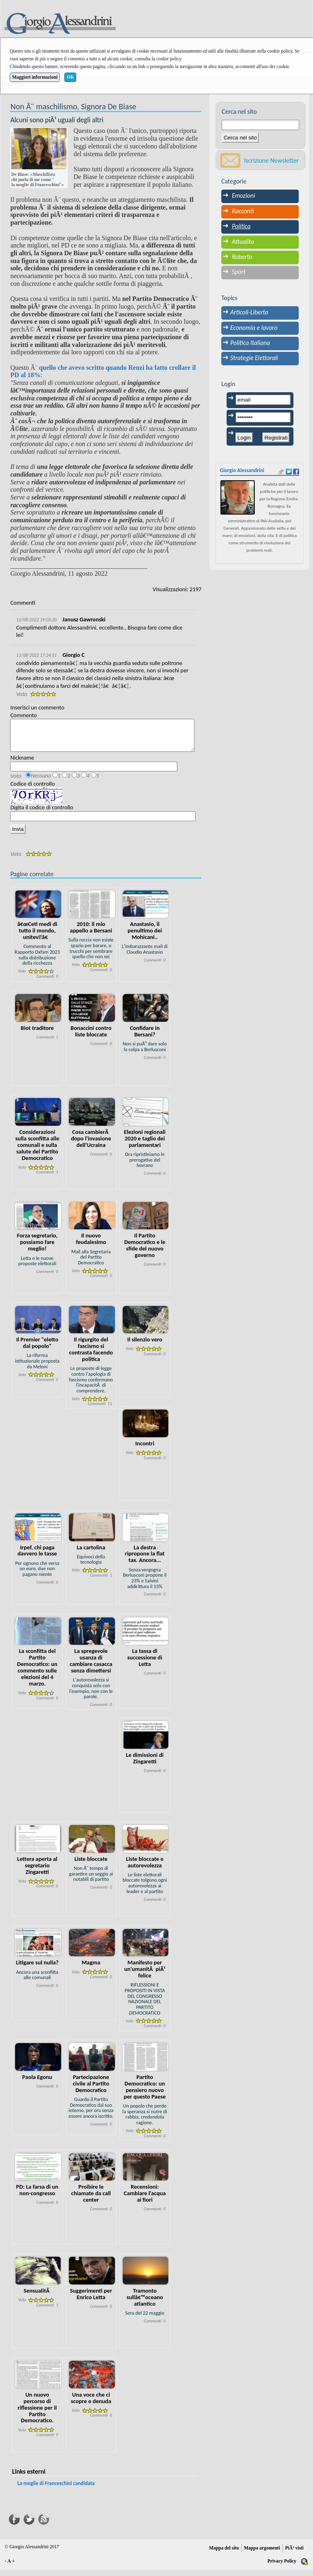 This screenshot has width=313, height=2576. I want to click on Cosa cambierÃ dopo l'invasione dell'Ucraina, so click(91, 1144).